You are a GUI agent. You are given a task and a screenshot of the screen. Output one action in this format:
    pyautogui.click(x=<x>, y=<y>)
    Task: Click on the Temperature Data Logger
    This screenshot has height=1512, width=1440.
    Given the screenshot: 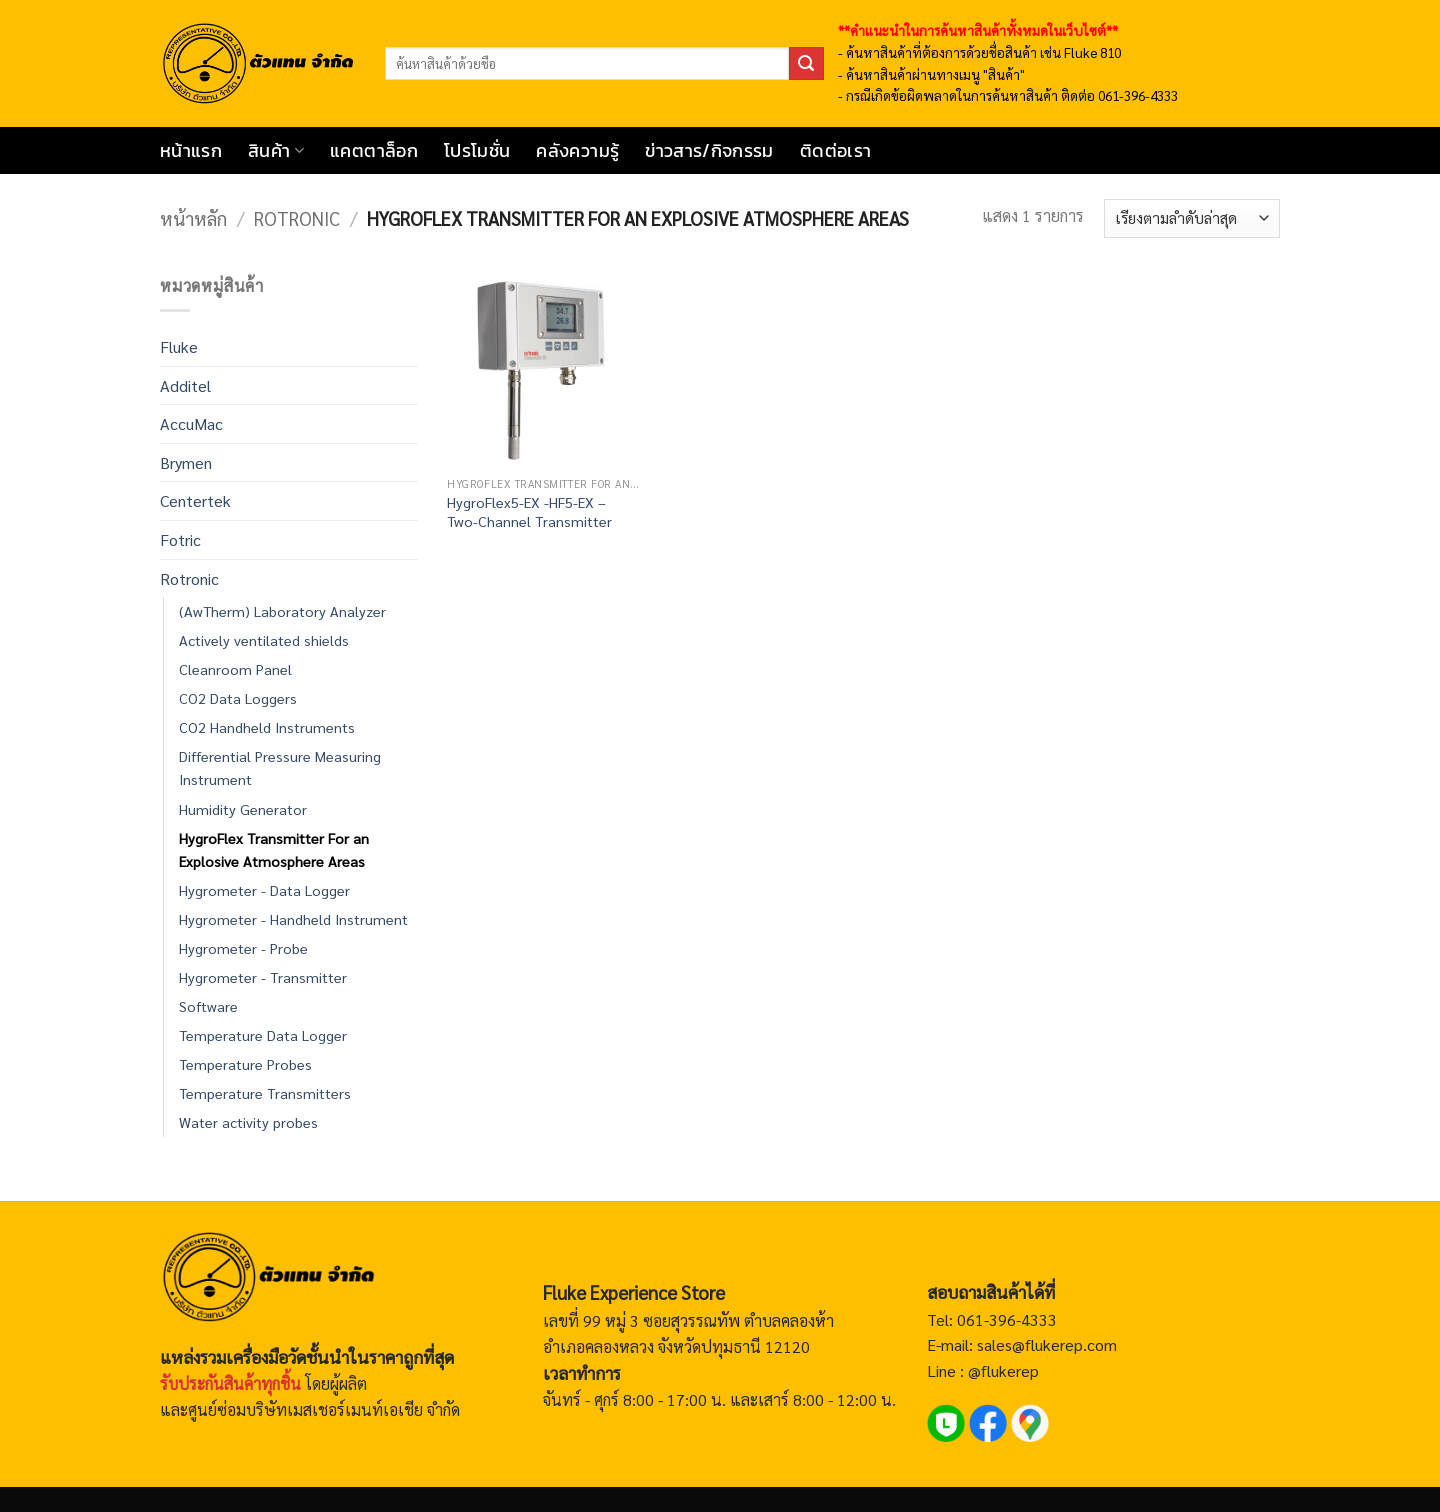 What is the action you would take?
    pyautogui.click(x=263, y=1035)
    